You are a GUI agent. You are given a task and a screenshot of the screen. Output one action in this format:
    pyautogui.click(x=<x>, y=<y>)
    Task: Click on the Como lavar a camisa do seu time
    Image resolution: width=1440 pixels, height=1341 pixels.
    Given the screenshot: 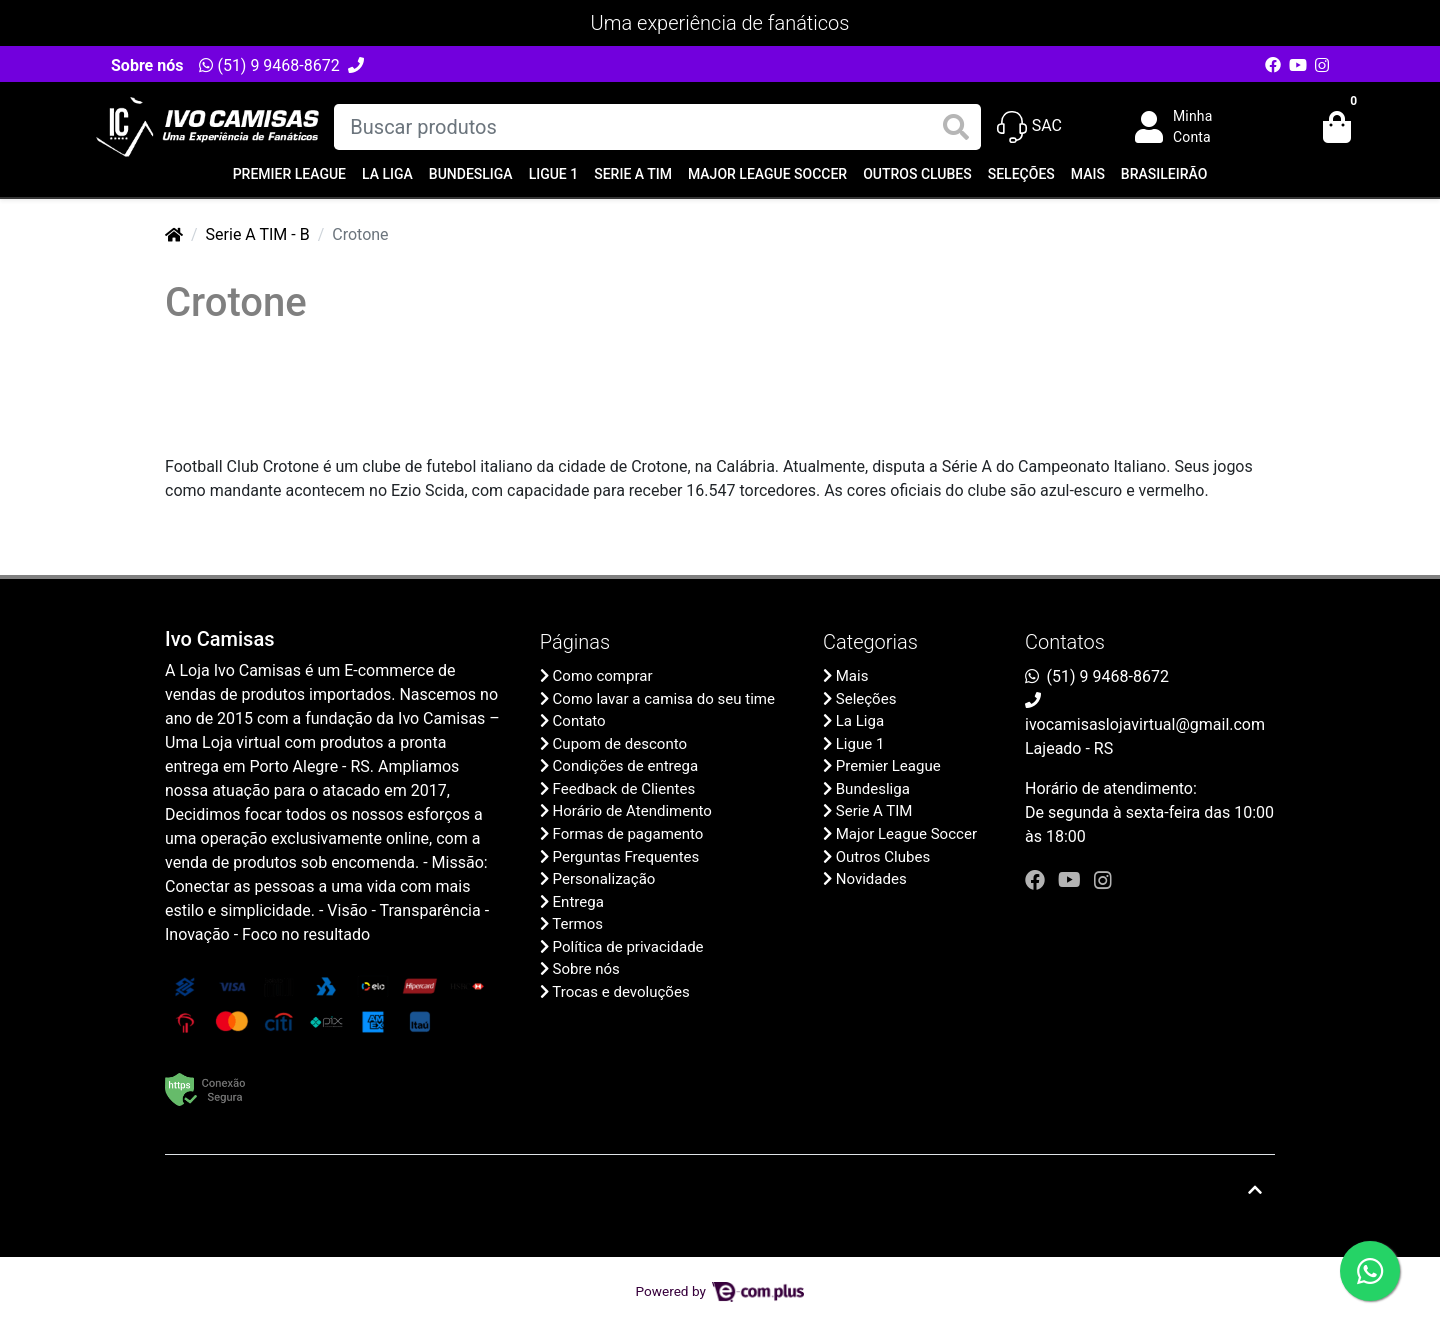 What is the action you would take?
    pyautogui.click(x=664, y=699)
    